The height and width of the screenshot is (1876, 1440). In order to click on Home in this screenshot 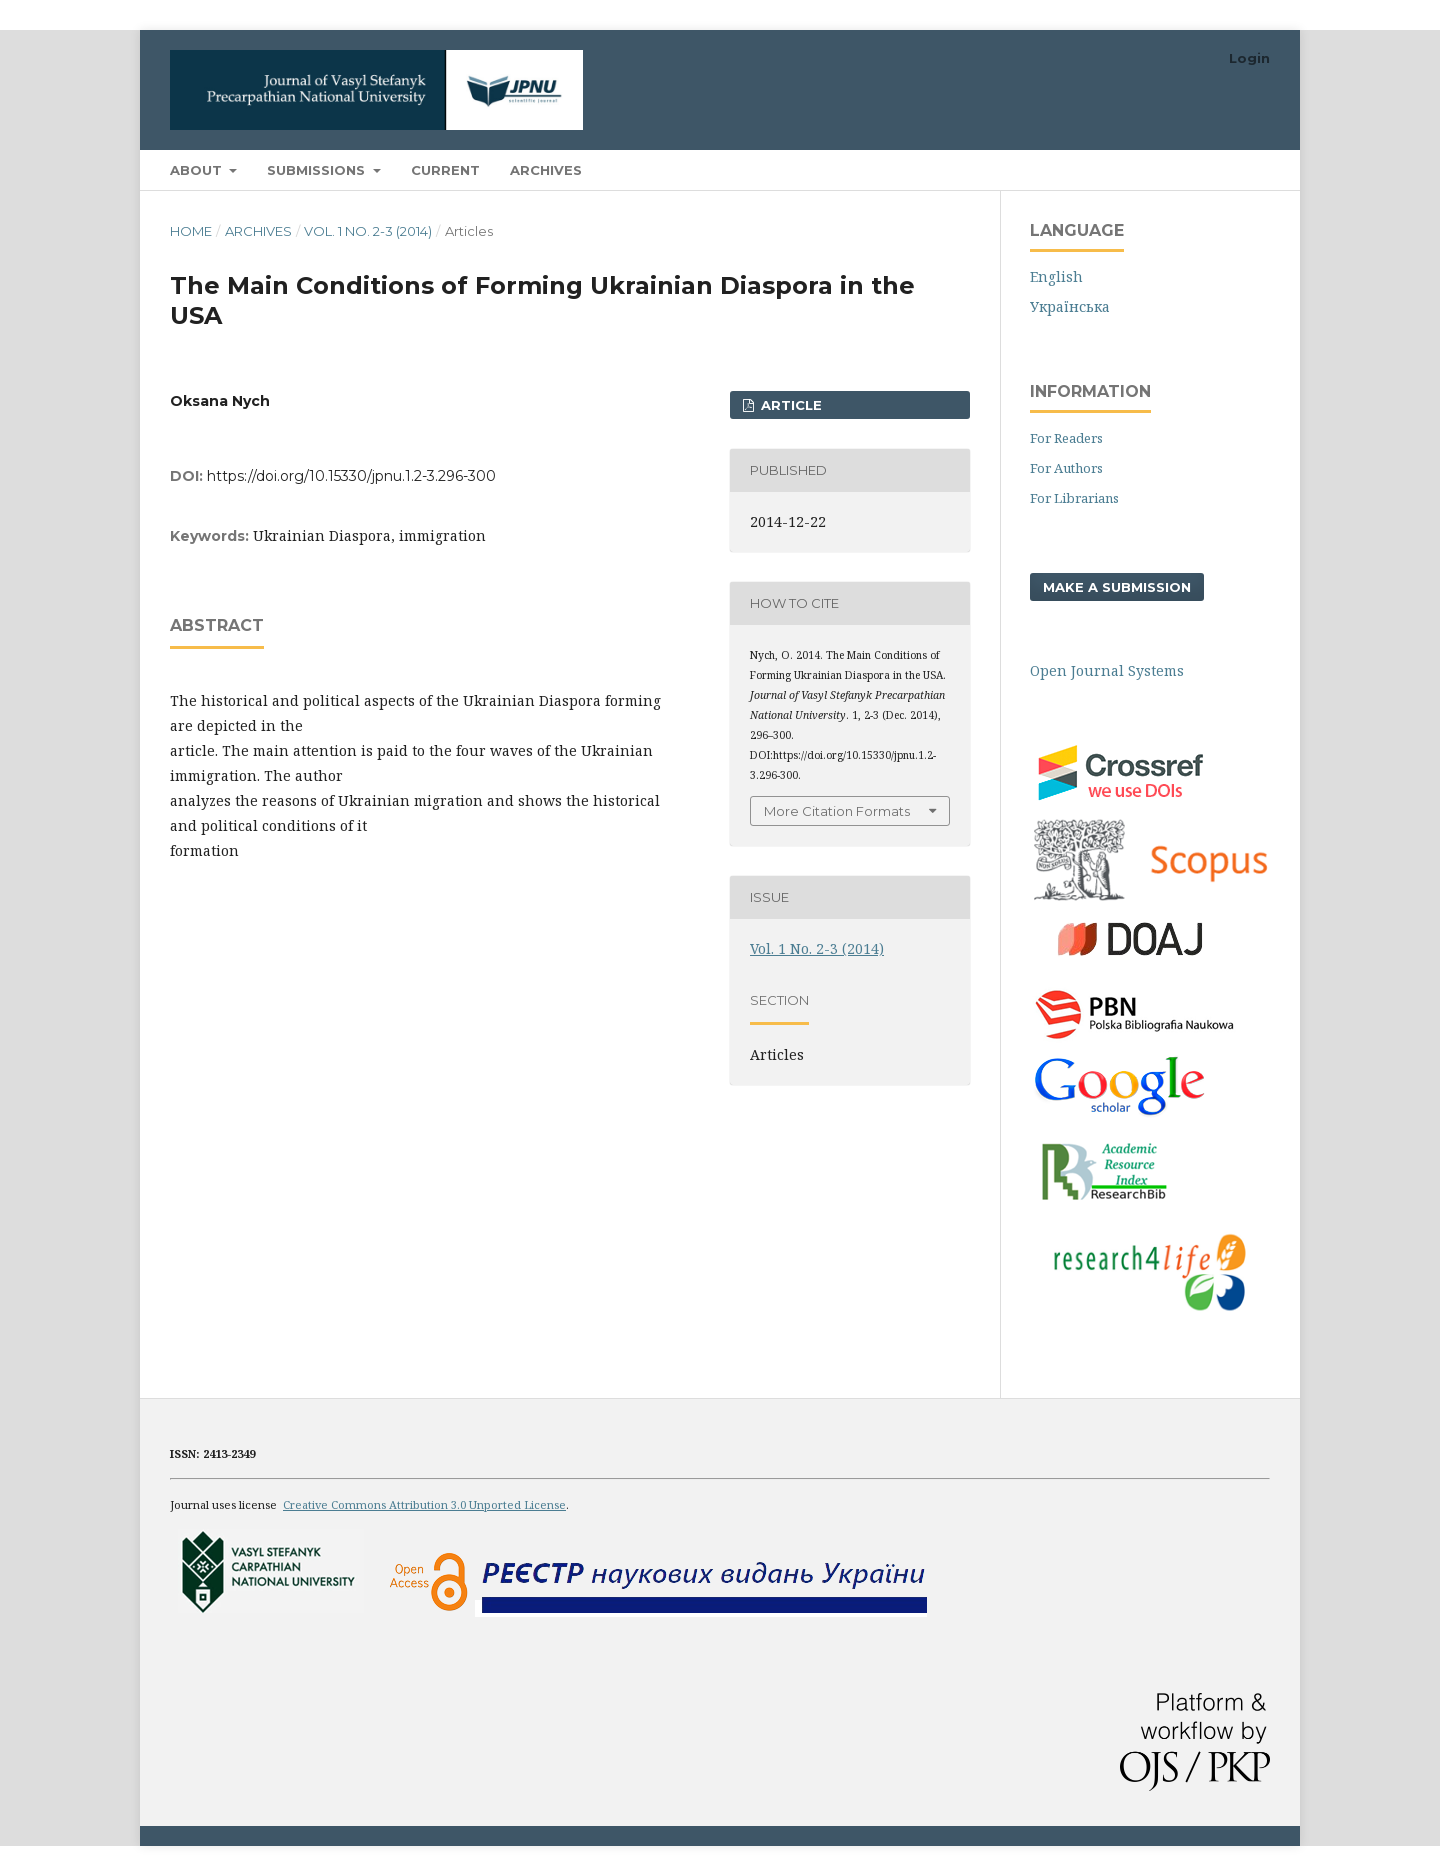, I will do `click(191, 231)`.